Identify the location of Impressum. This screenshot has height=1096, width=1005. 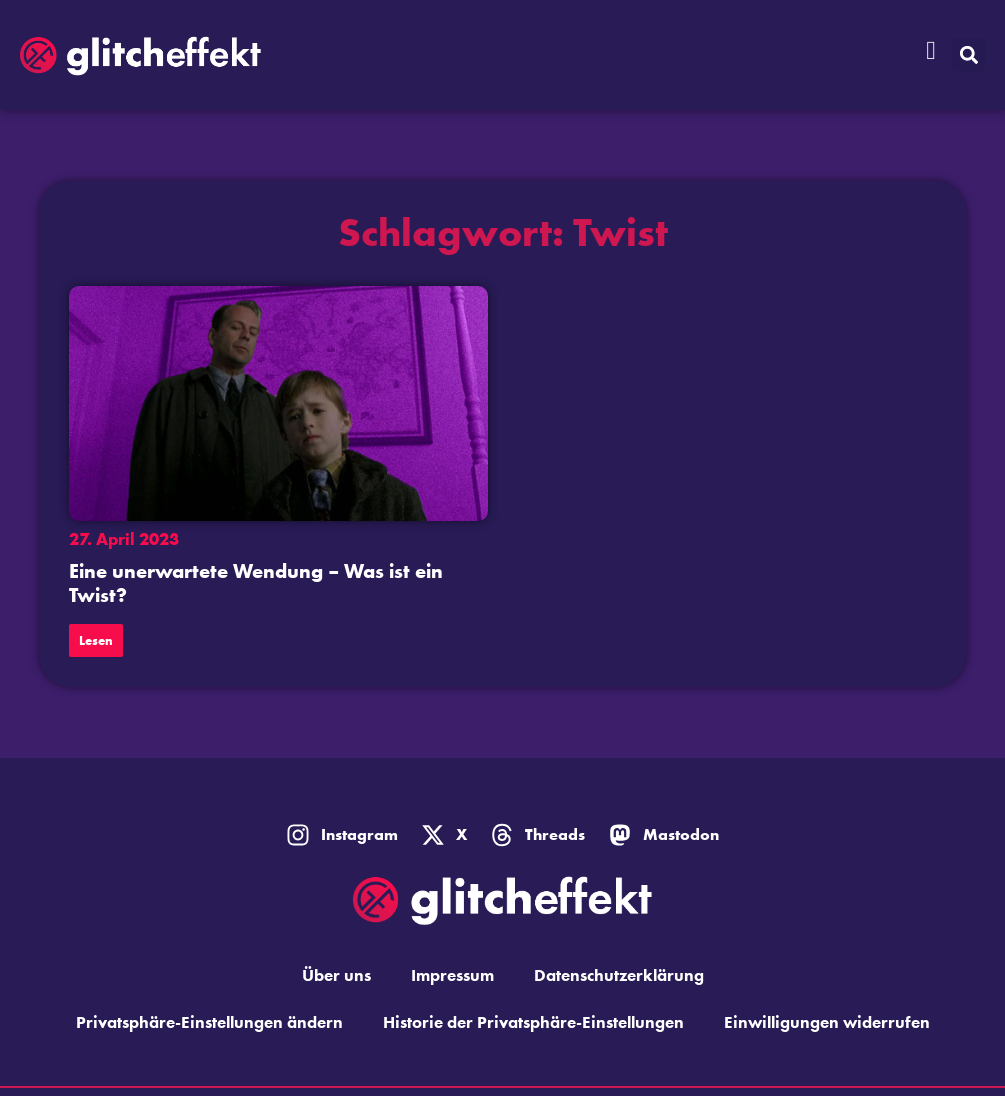
(452, 975).